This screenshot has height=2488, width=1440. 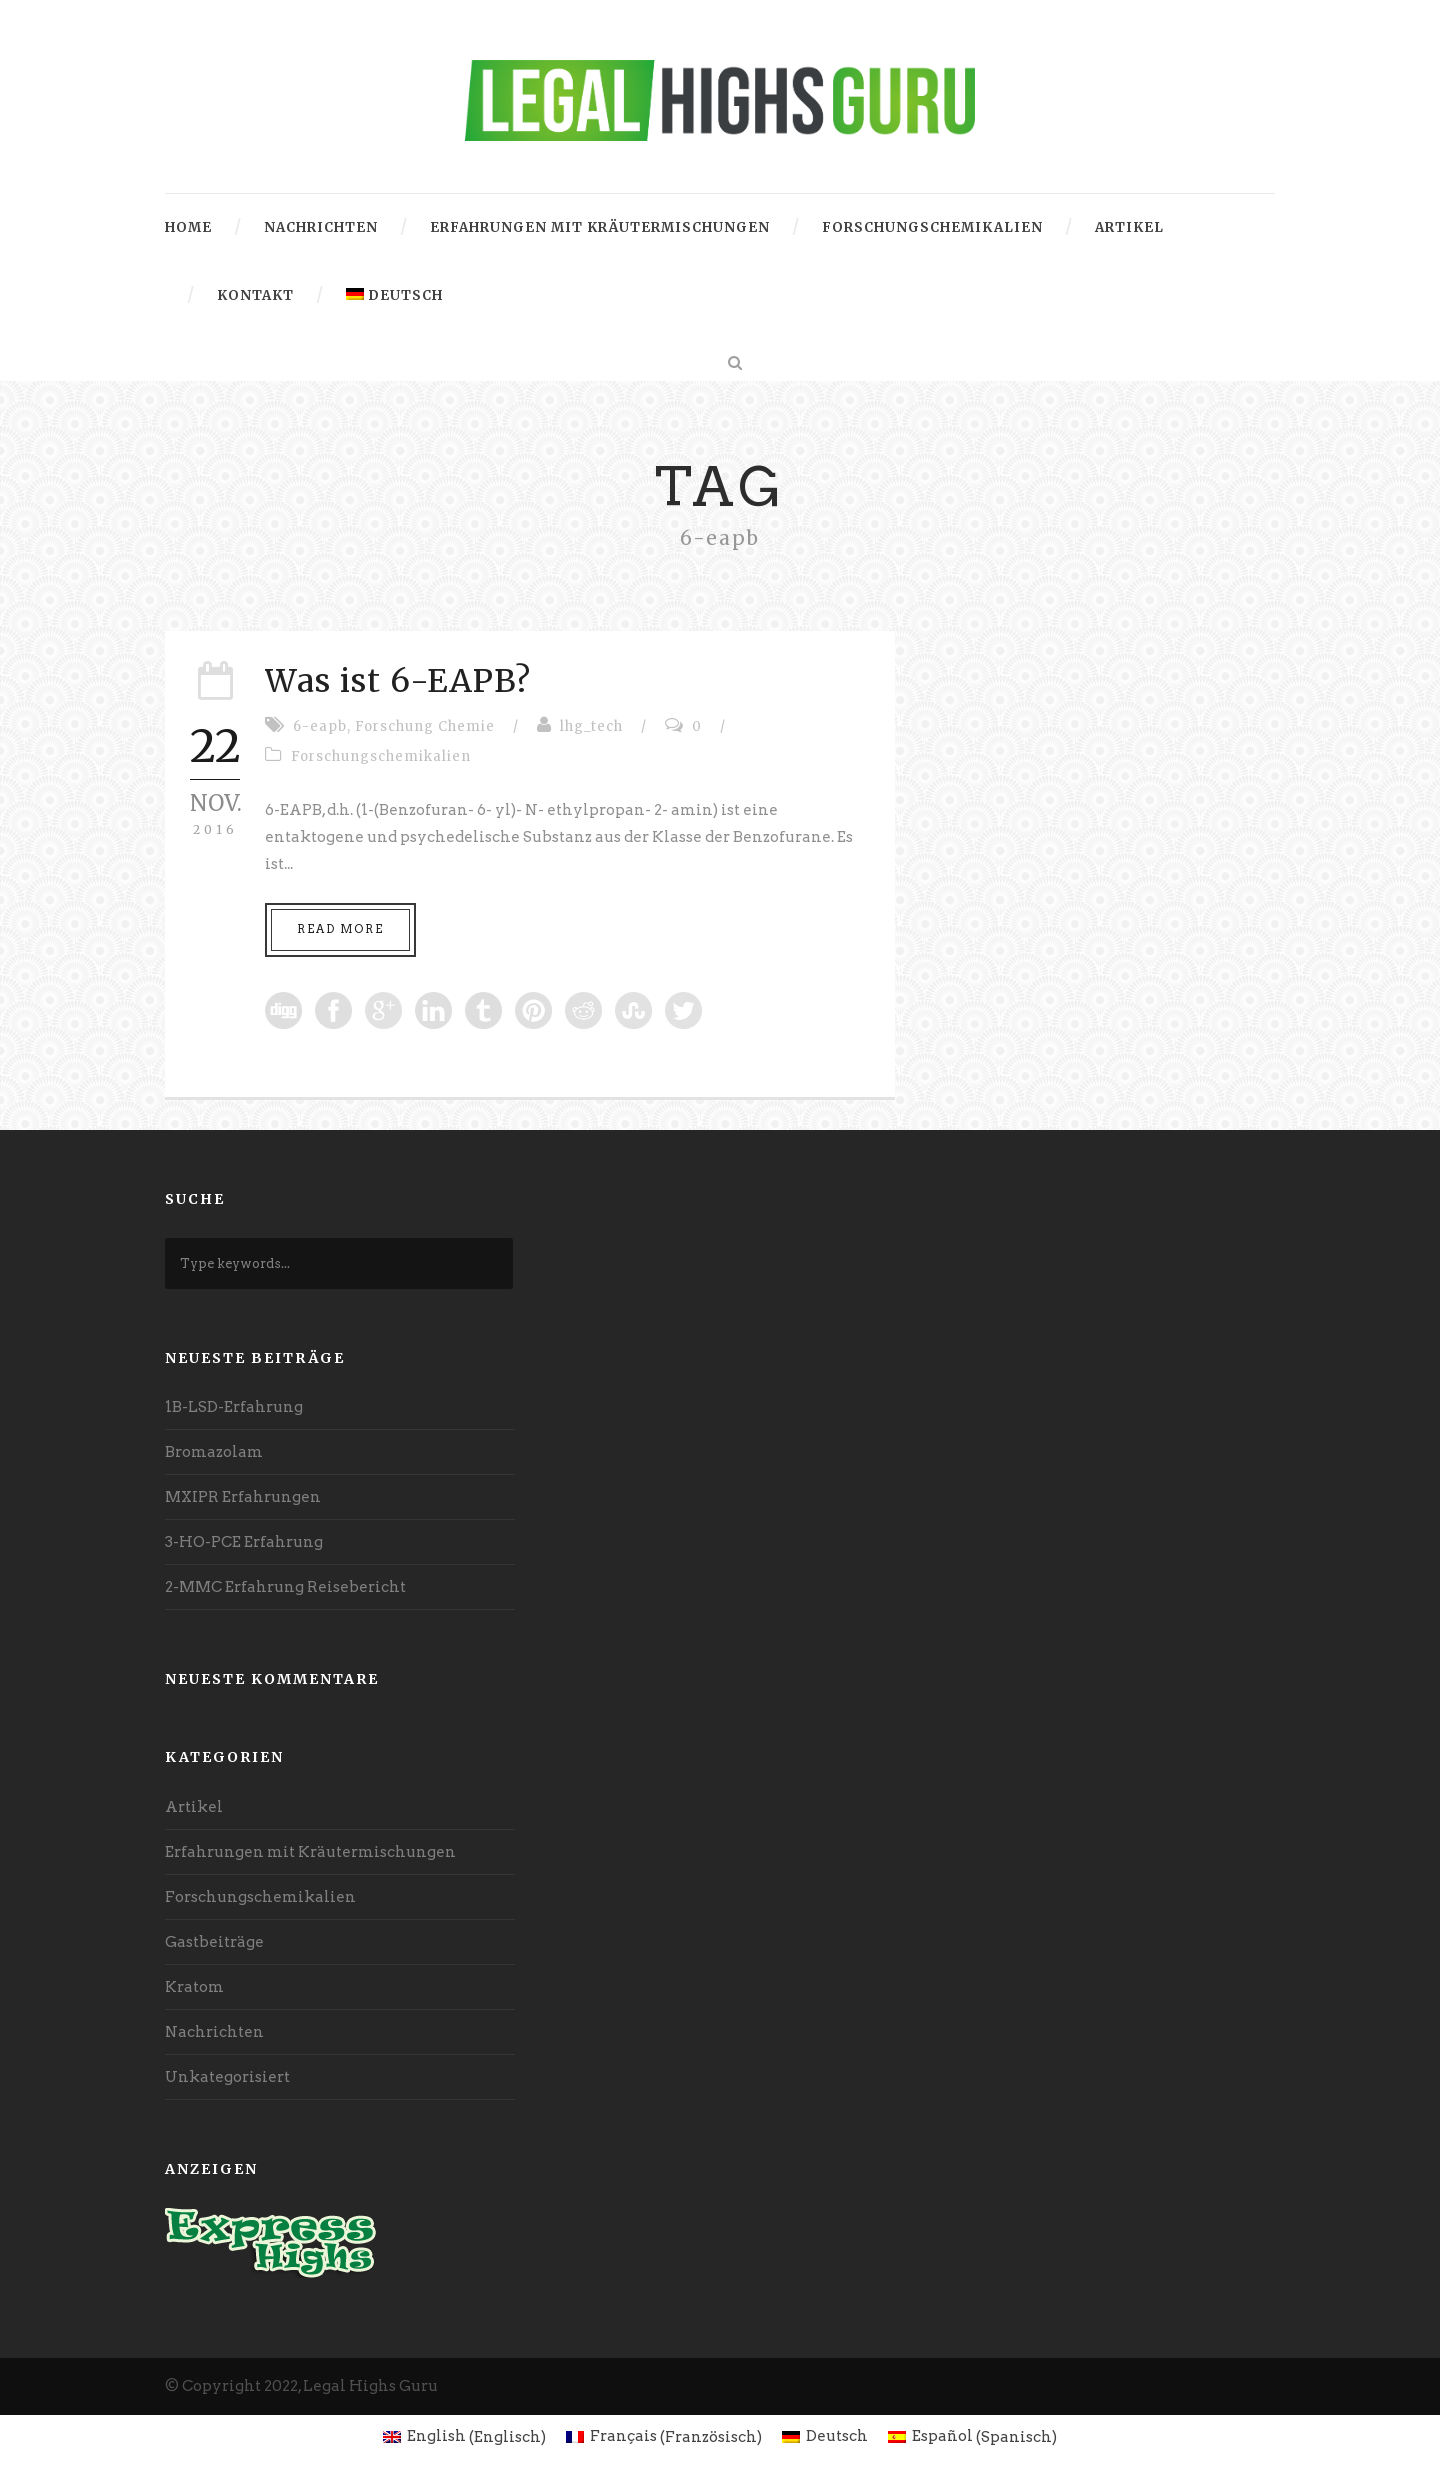 I want to click on Artikel, so click(x=1129, y=227).